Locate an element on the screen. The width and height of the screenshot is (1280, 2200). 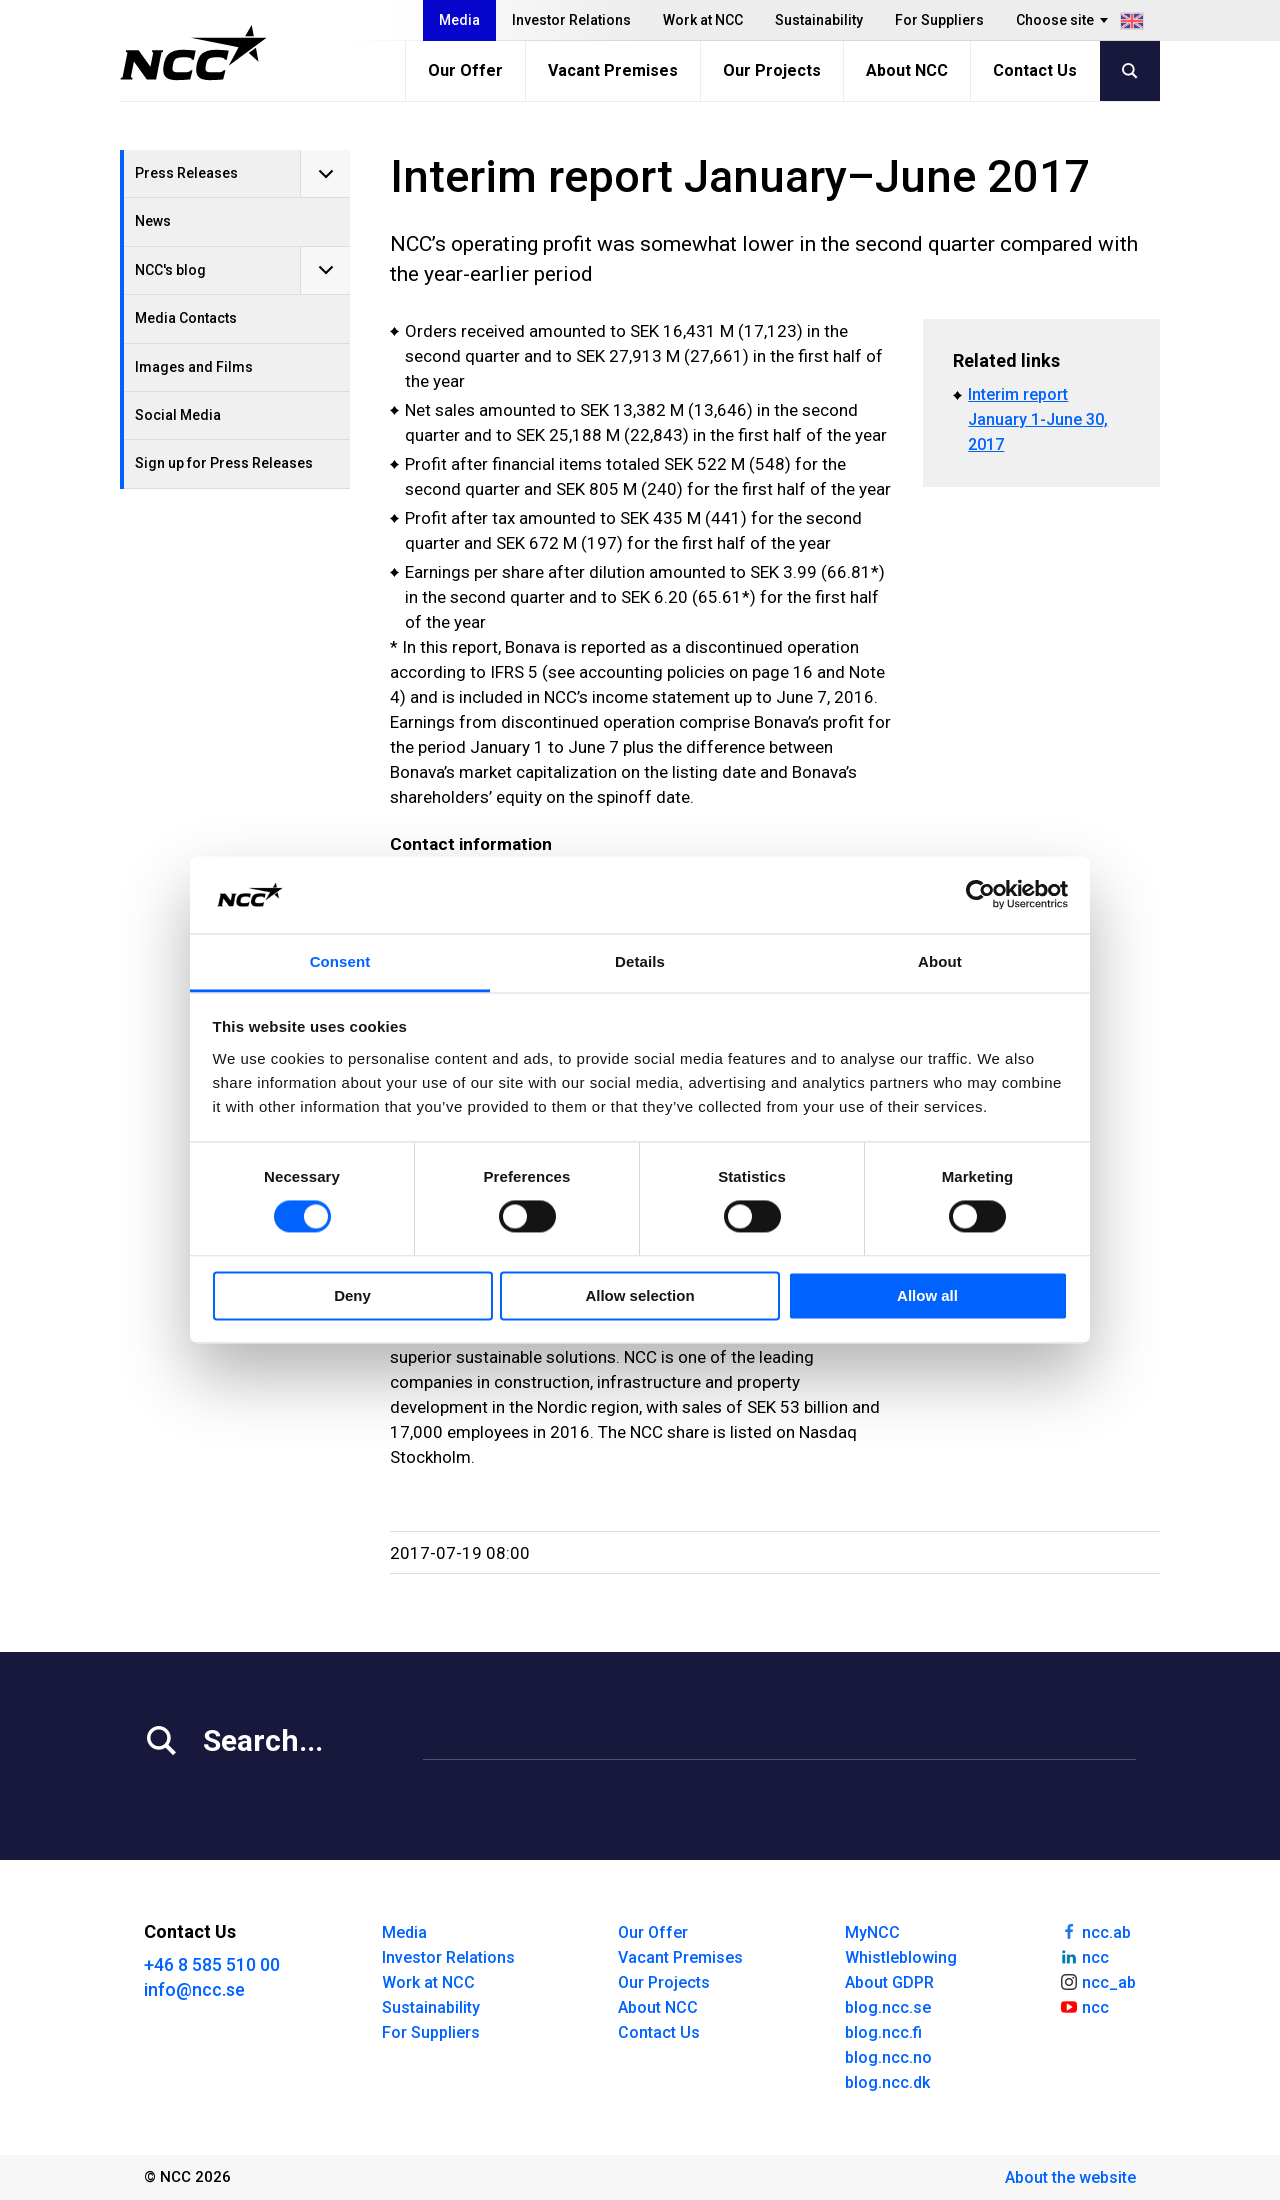
blog.ncc.fi is located at coordinates (883, 2032).